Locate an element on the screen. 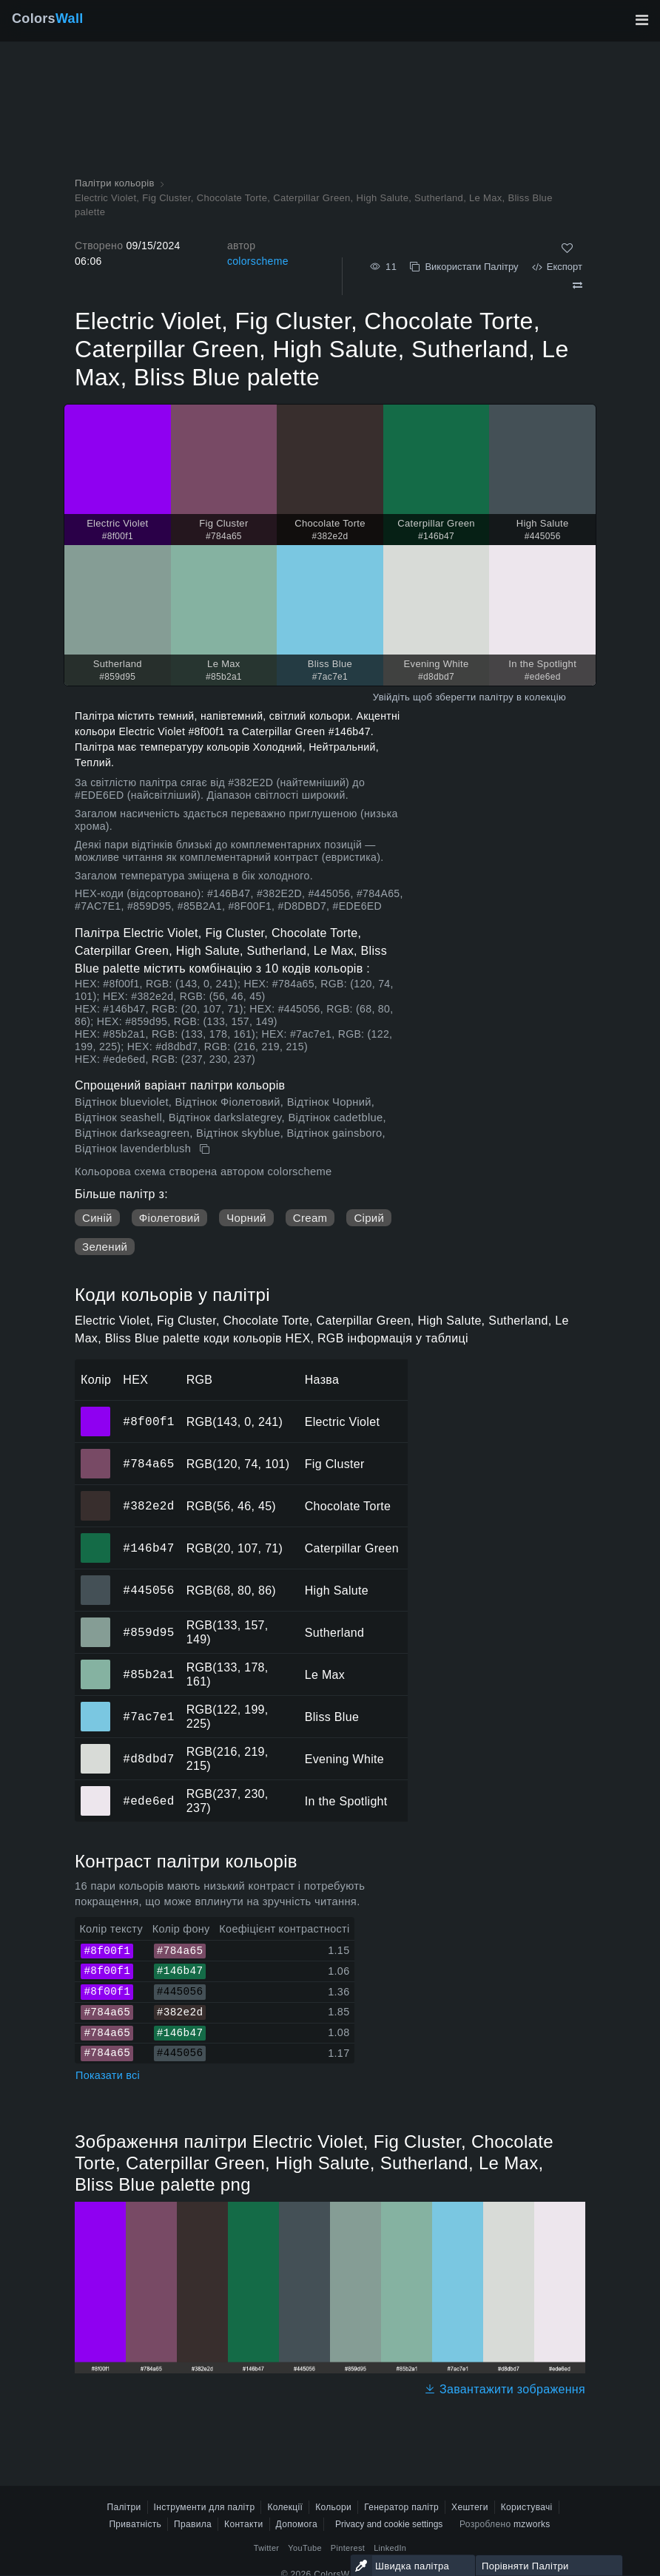 The height and width of the screenshot is (2576, 660). #146b47 is located at coordinates (148, 1548).